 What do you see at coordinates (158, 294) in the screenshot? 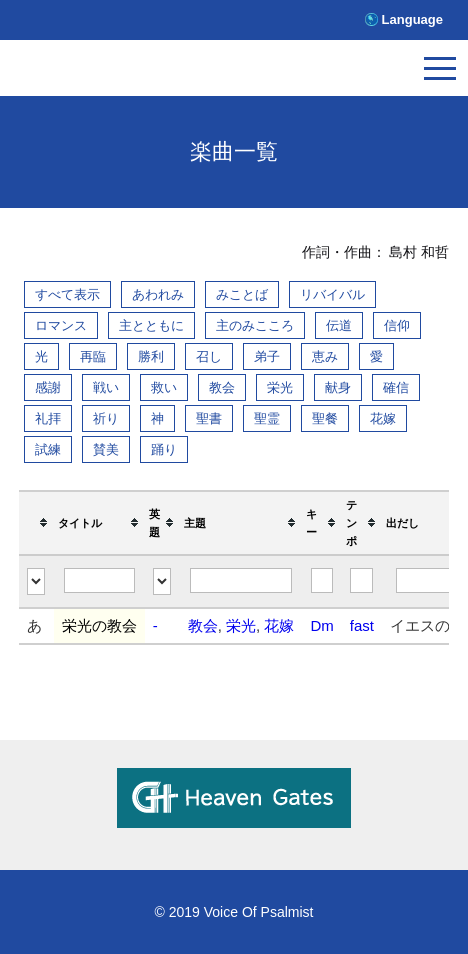
I see `あわれみ` at bounding box center [158, 294].